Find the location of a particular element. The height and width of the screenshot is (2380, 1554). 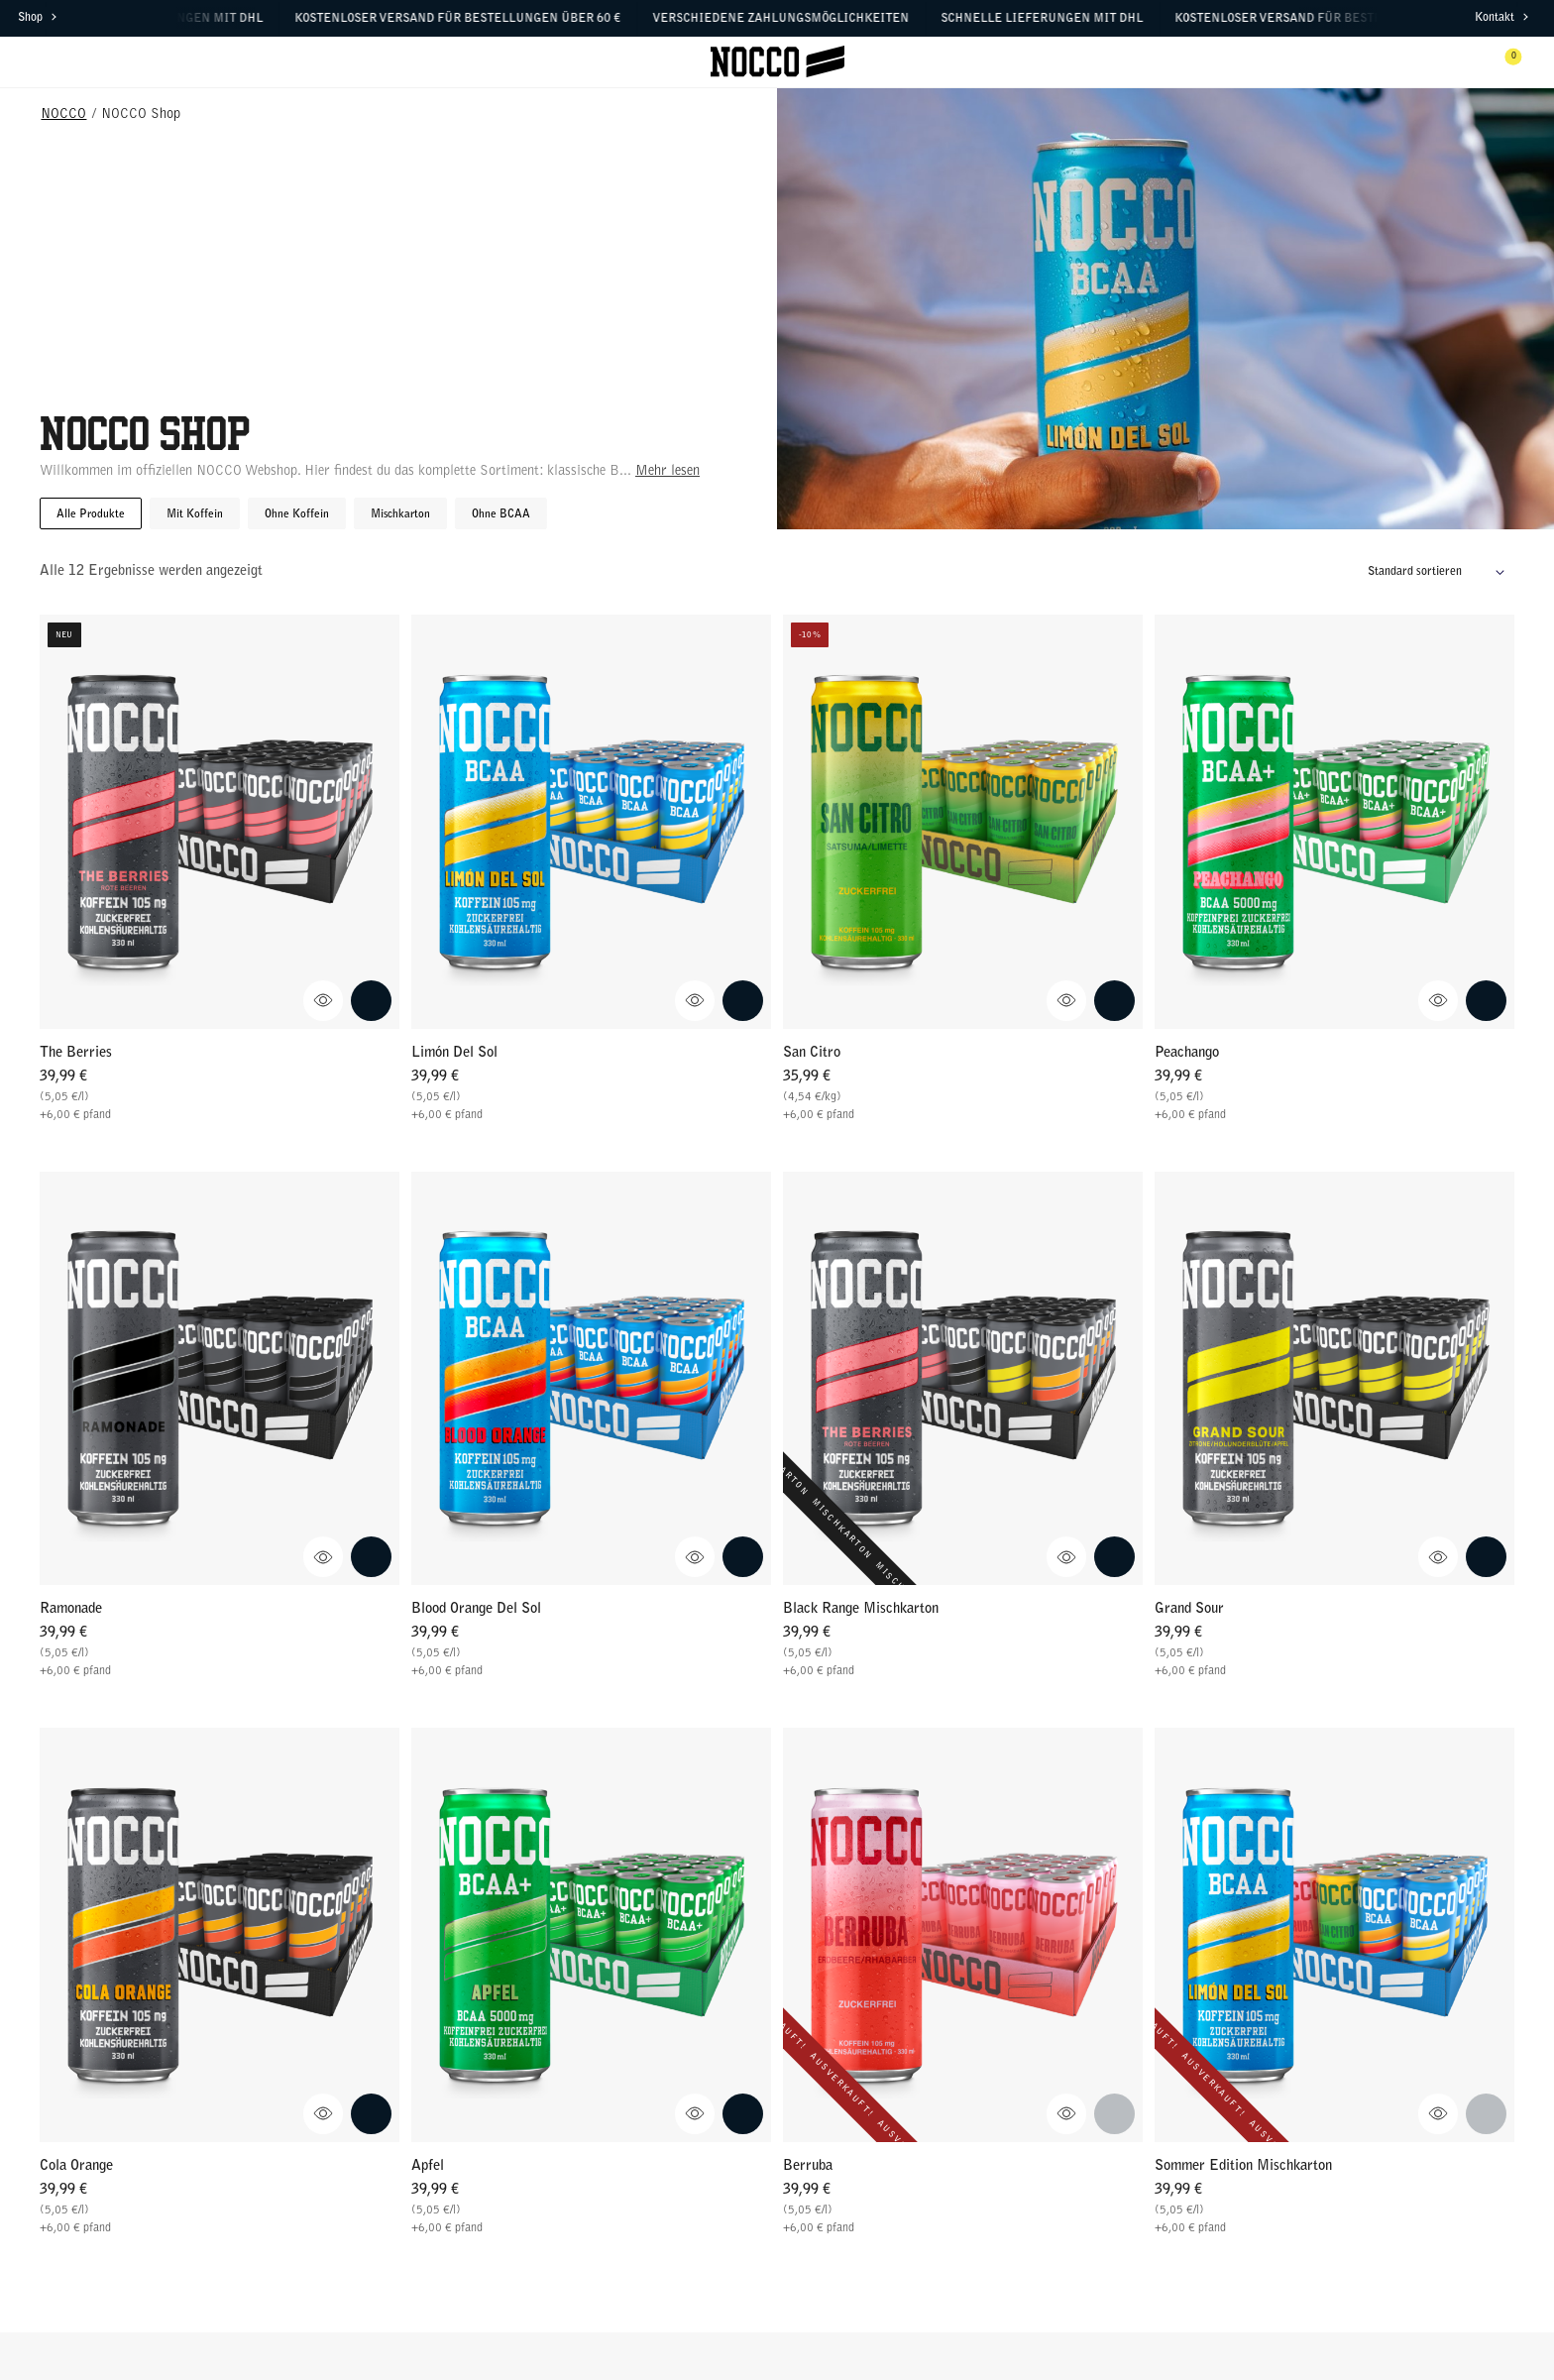

Ohne Koffein [button] is located at coordinates (297, 514).